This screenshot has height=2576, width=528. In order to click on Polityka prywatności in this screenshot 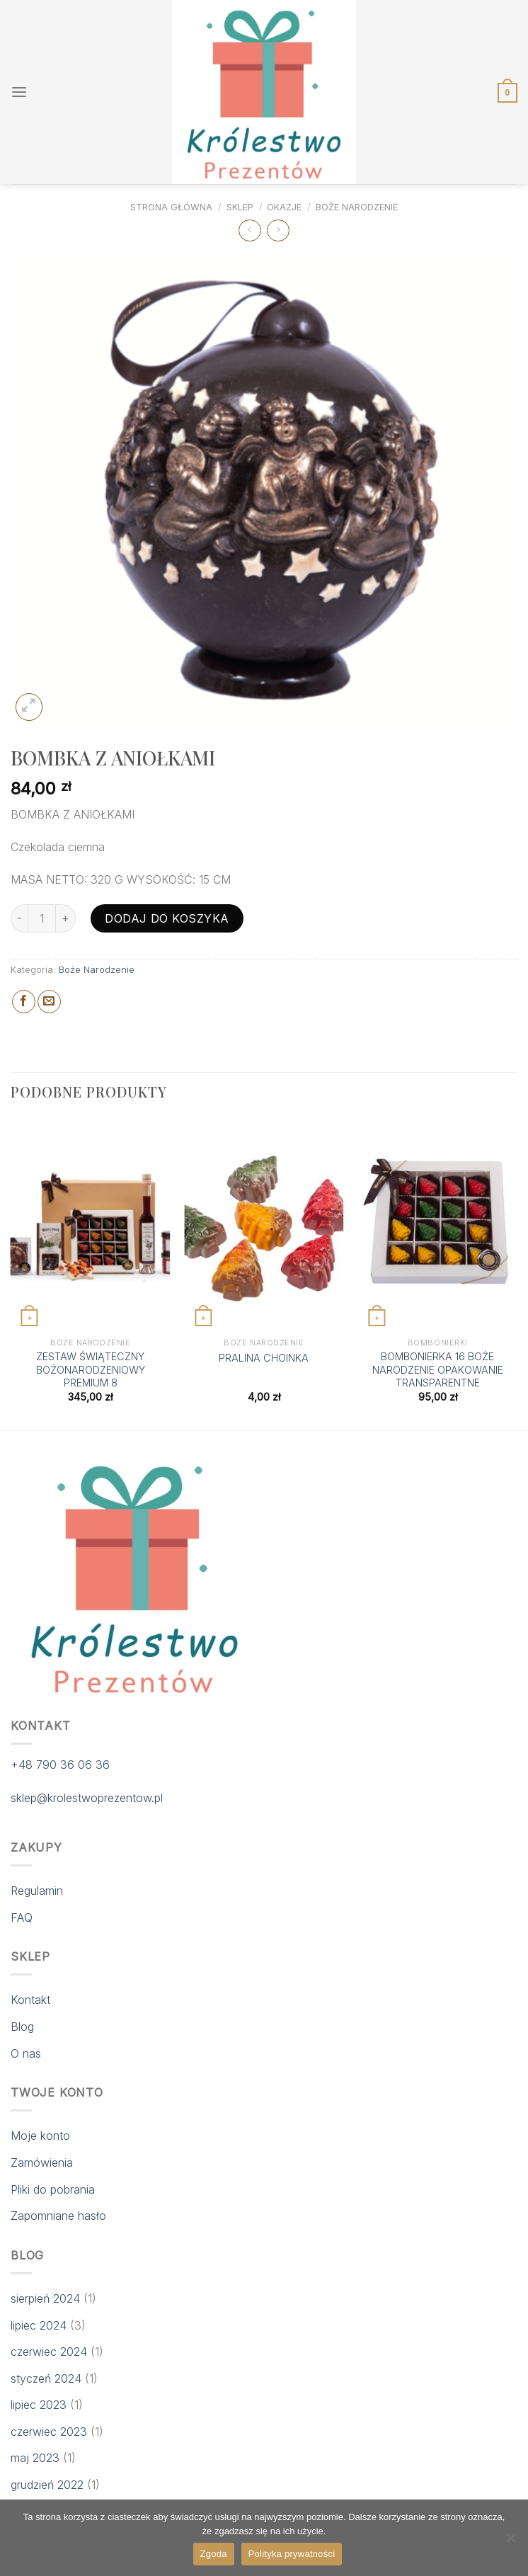, I will do `click(291, 2553)`.